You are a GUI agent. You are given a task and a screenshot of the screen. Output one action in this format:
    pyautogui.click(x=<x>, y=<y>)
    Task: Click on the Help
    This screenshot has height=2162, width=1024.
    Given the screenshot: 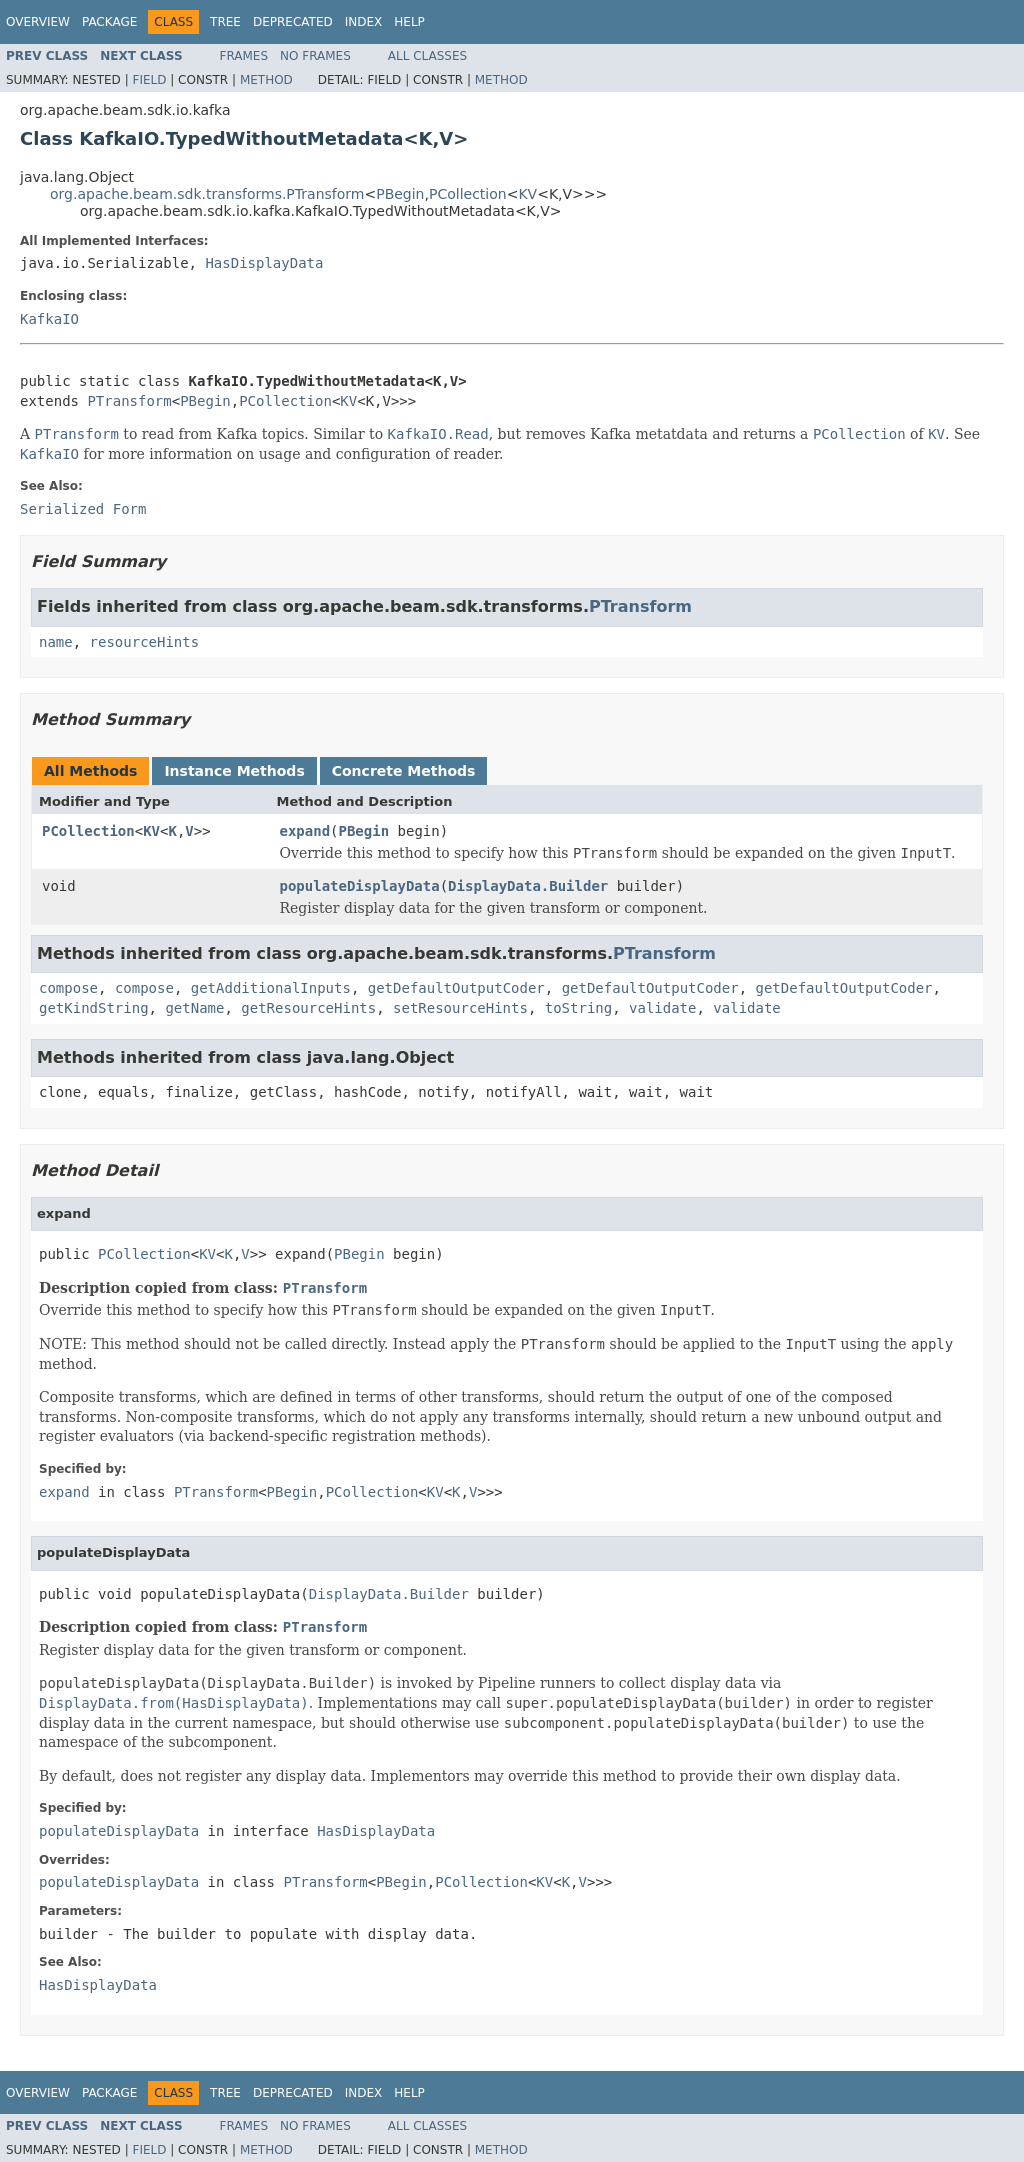 What is the action you would take?
    pyautogui.click(x=409, y=22)
    